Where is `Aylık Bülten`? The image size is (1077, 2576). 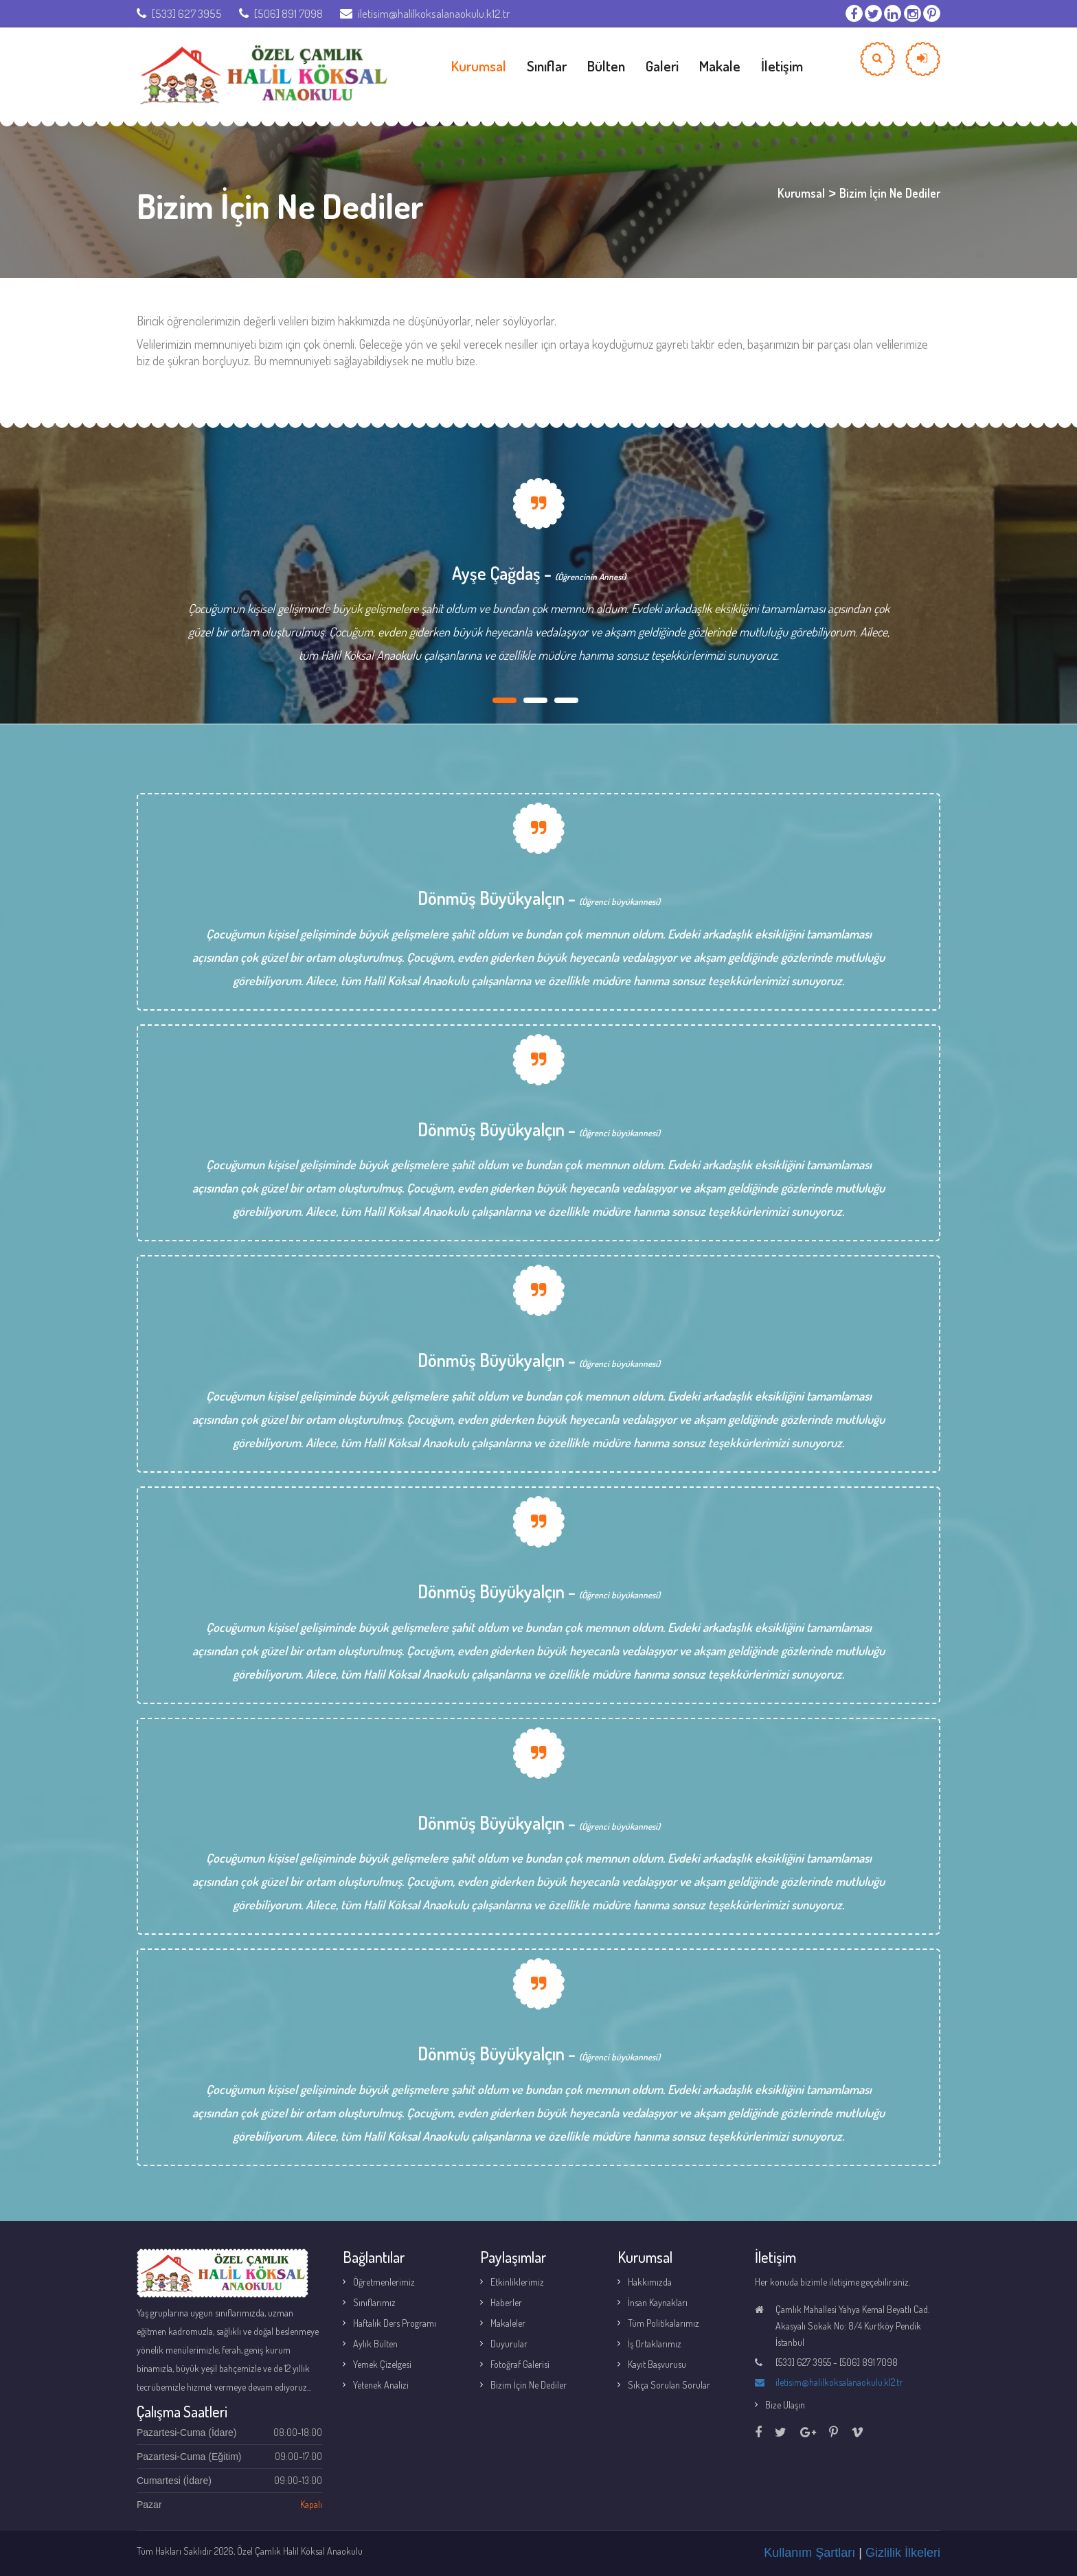 Aylık Bülten is located at coordinates (375, 2343).